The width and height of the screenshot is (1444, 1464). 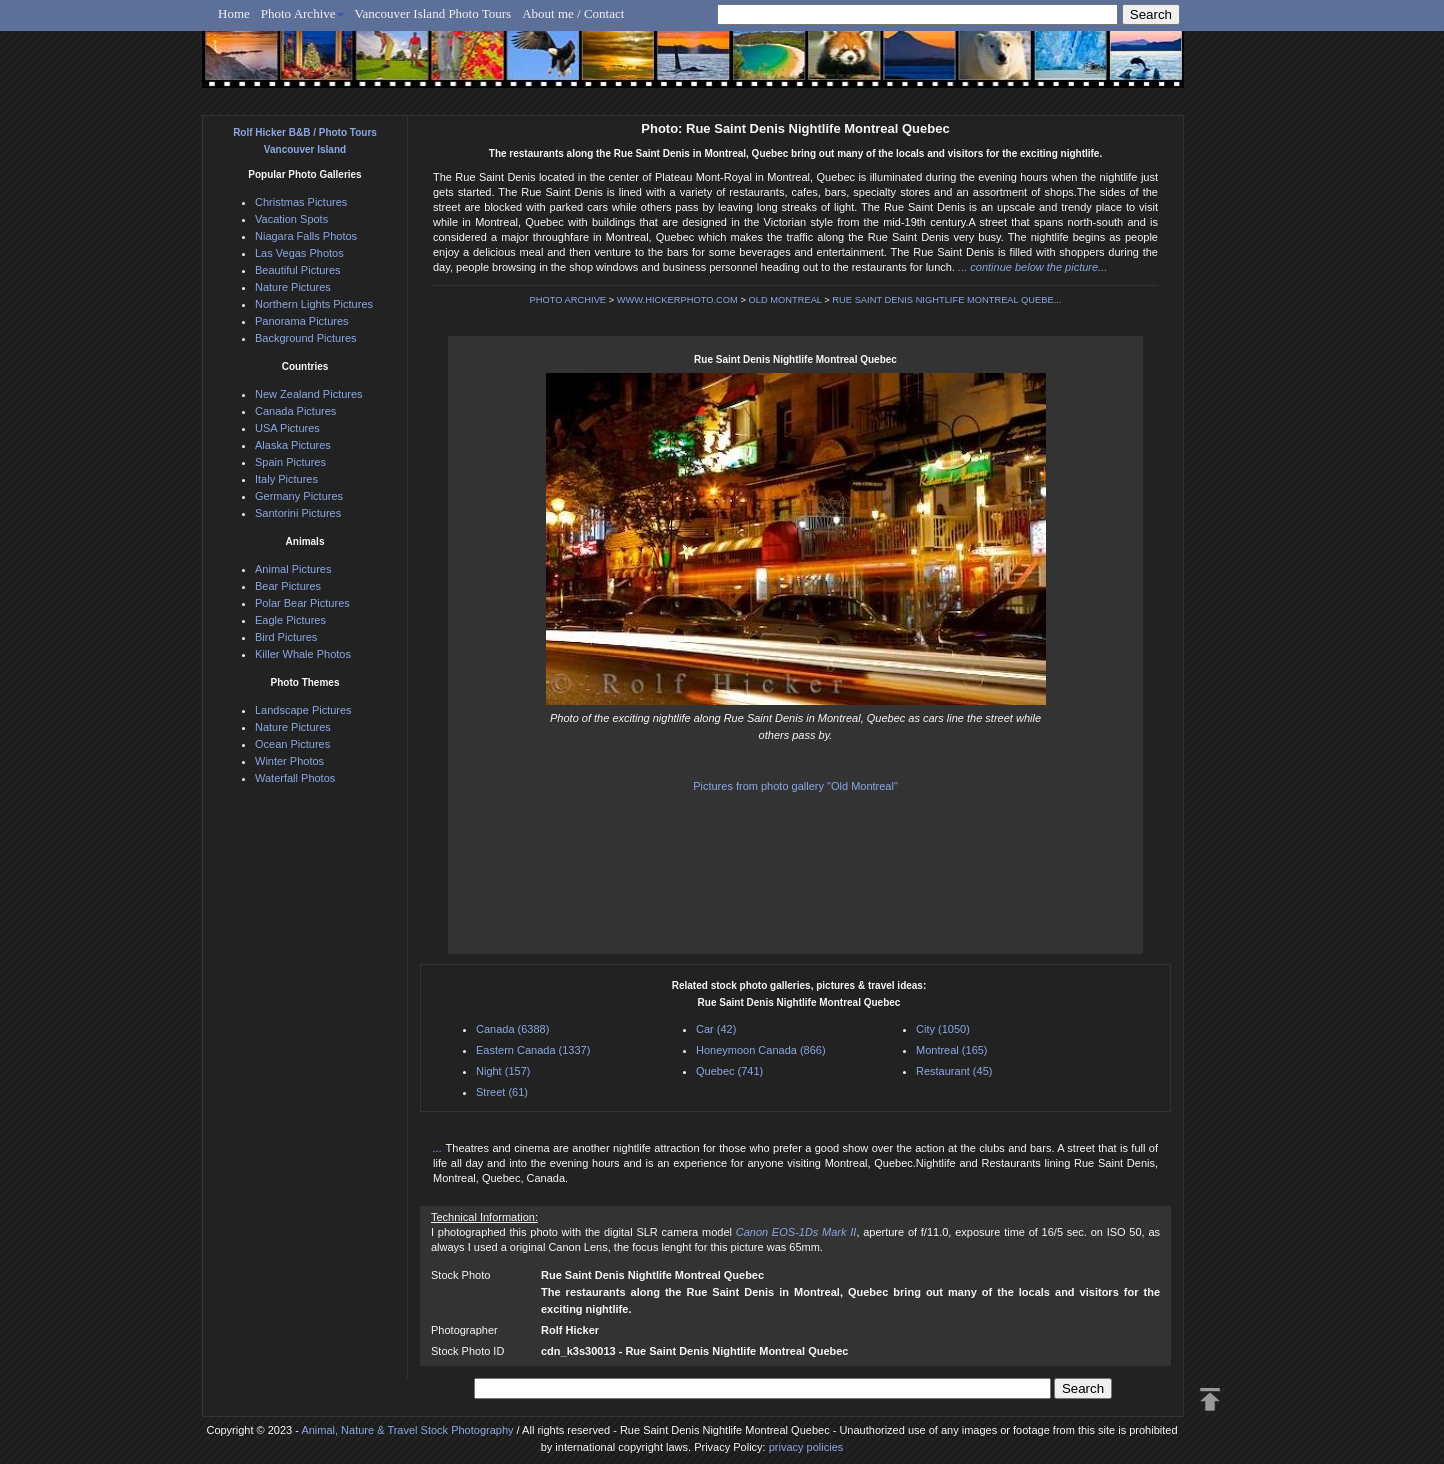 What do you see at coordinates (286, 637) in the screenshot?
I see `Bird Pictures` at bounding box center [286, 637].